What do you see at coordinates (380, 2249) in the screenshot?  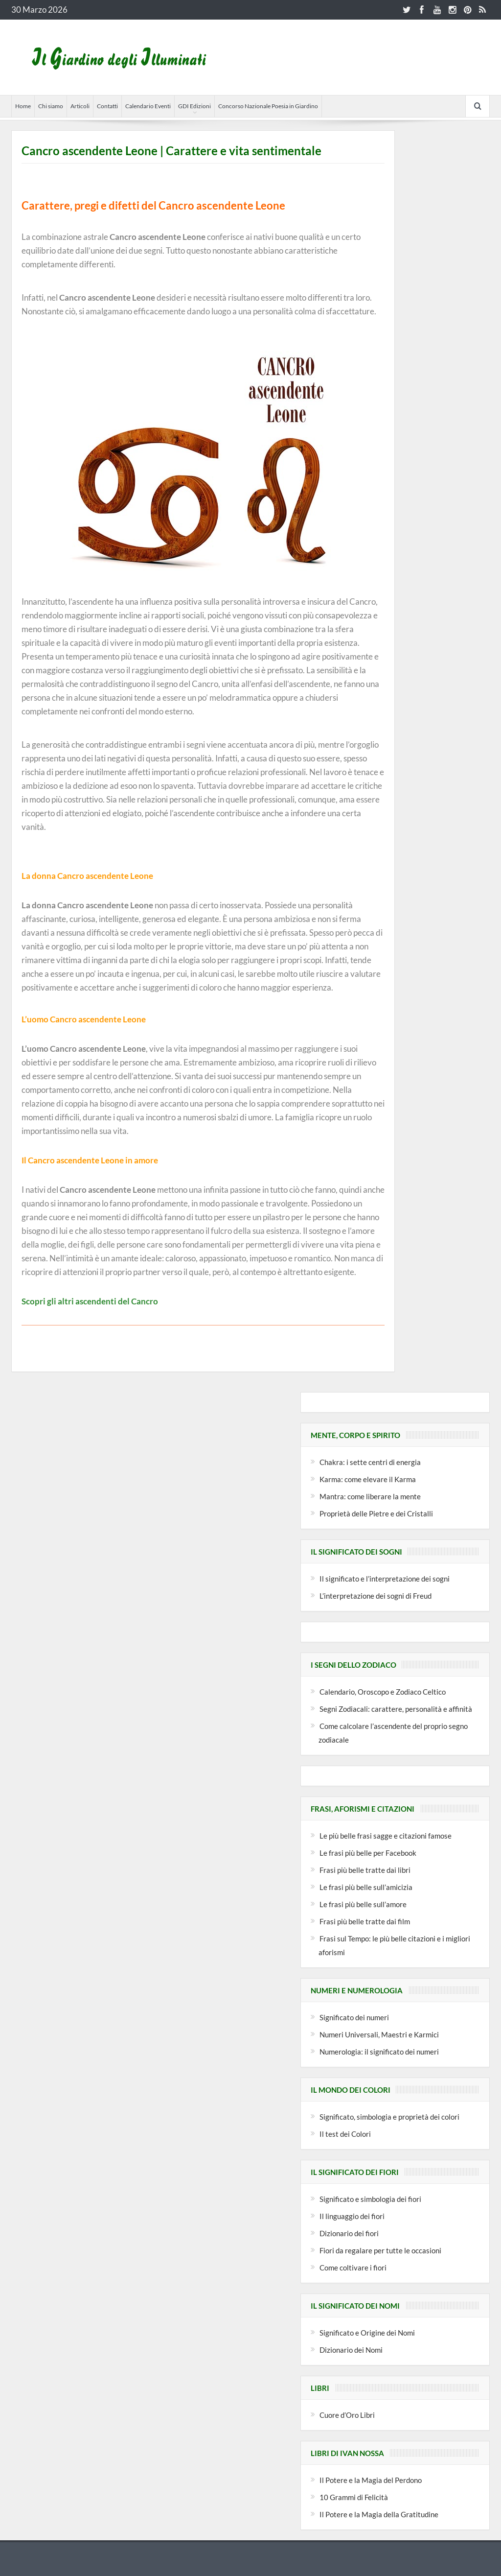 I see `Fiori da regalare per tutte le occasioni` at bounding box center [380, 2249].